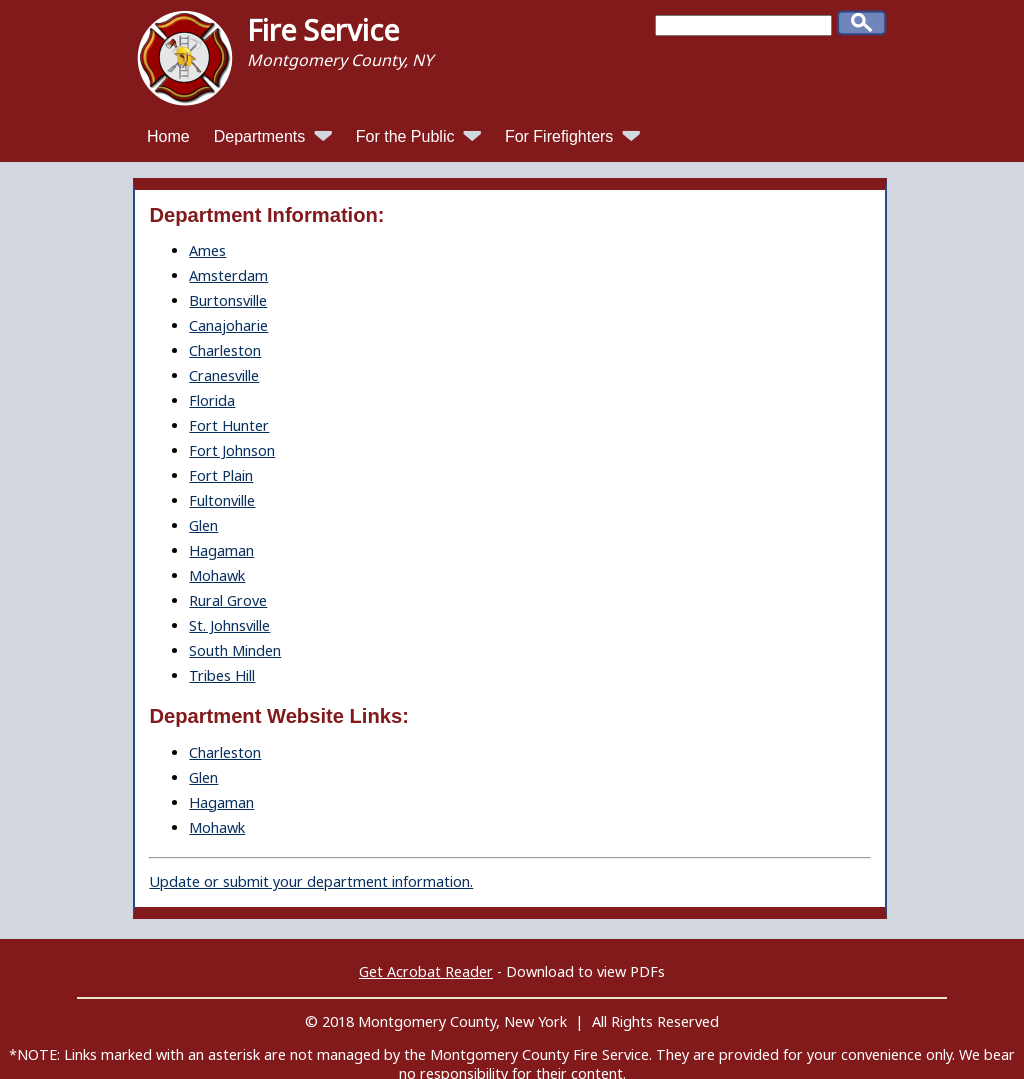  What do you see at coordinates (207, 250) in the screenshot?
I see `Ames` at bounding box center [207, 250].